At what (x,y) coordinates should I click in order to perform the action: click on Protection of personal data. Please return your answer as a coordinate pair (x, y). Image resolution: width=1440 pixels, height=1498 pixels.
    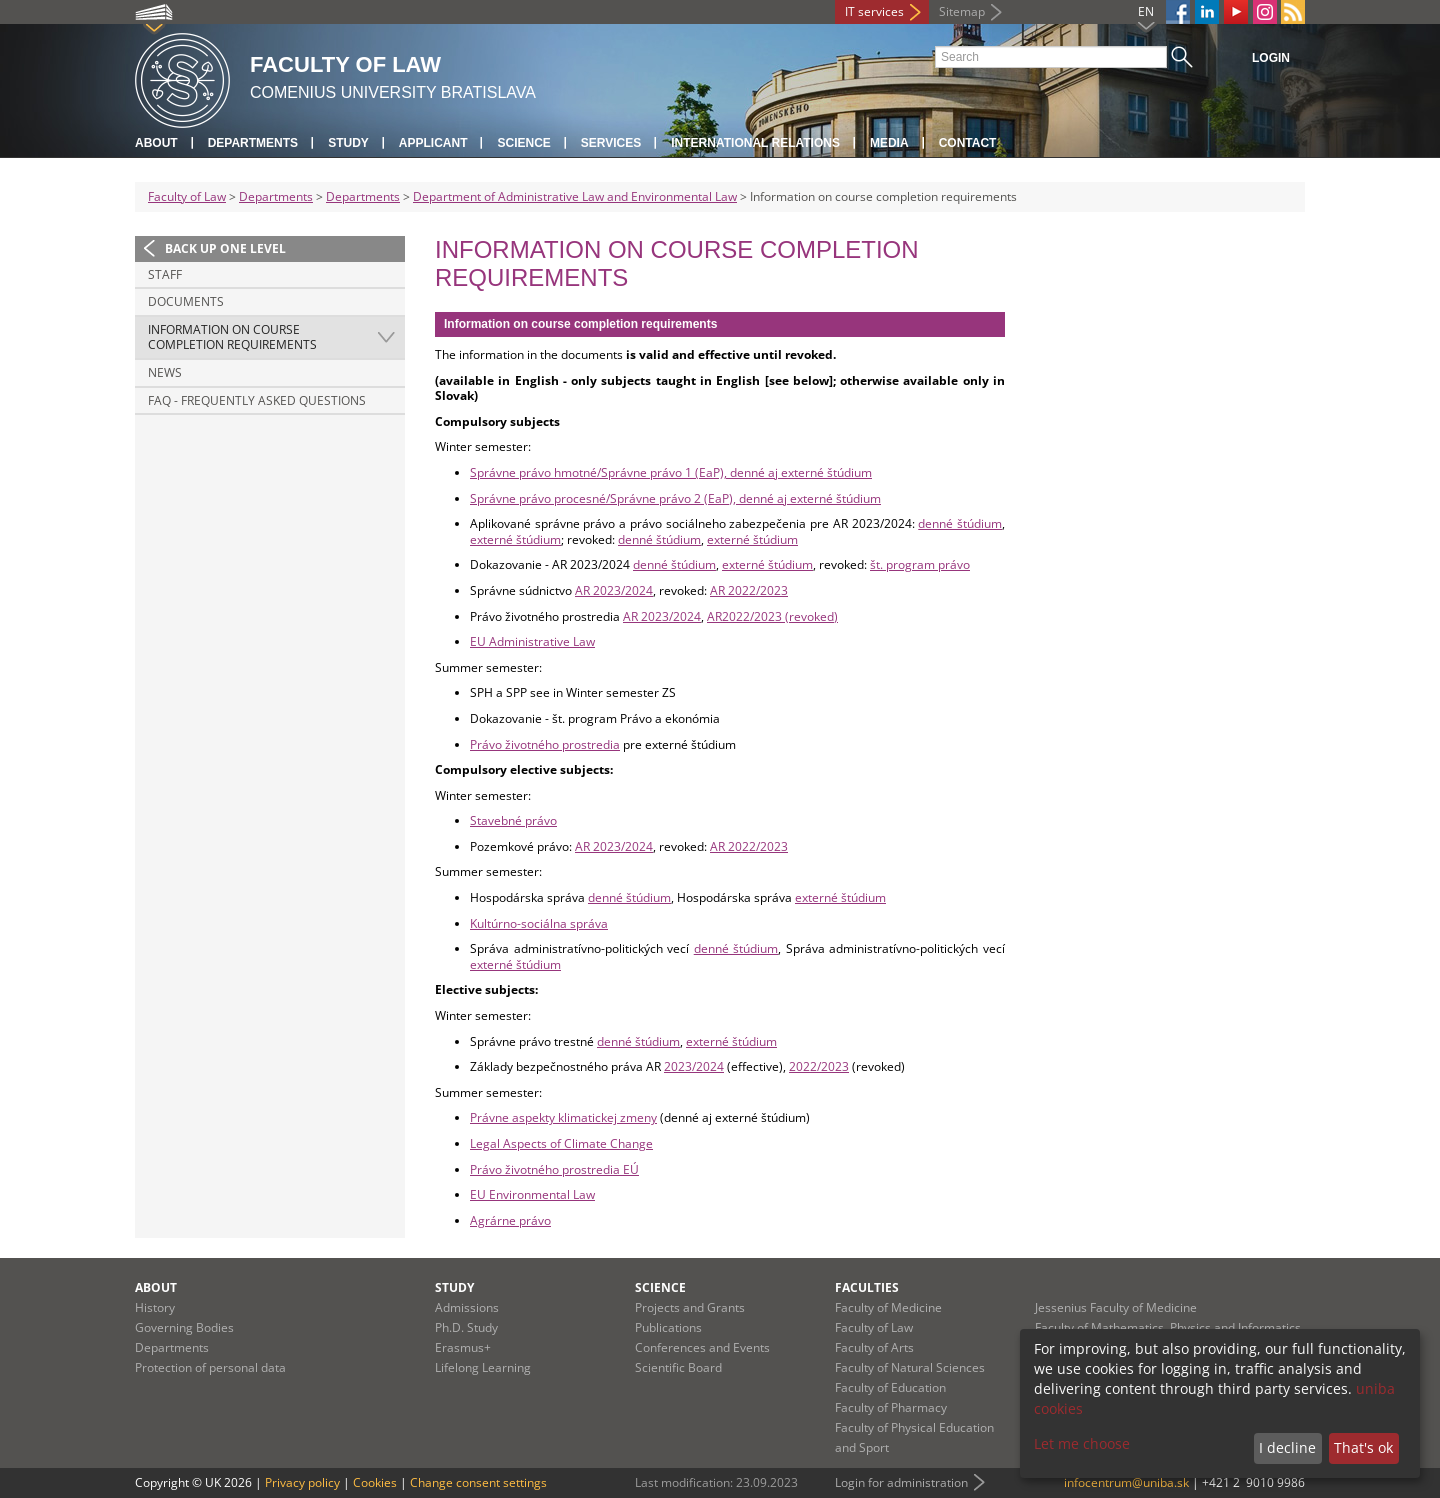
    Looking at the image, I should click on (210, 1367).